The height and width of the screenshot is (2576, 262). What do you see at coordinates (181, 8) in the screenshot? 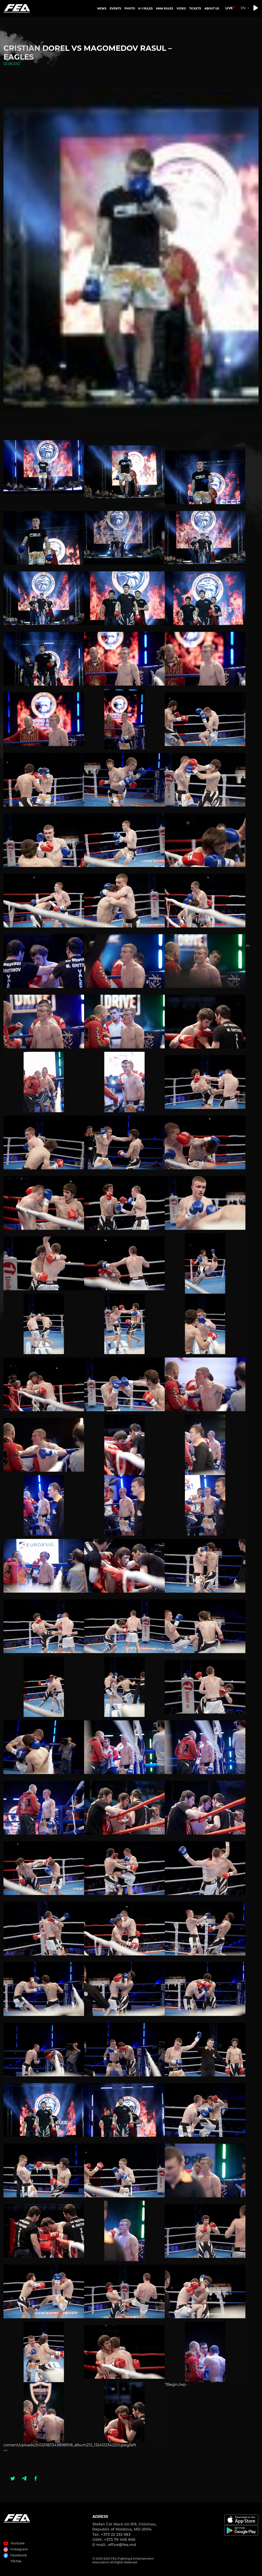
I see `VIDEO` at bounding box center [181, 8].